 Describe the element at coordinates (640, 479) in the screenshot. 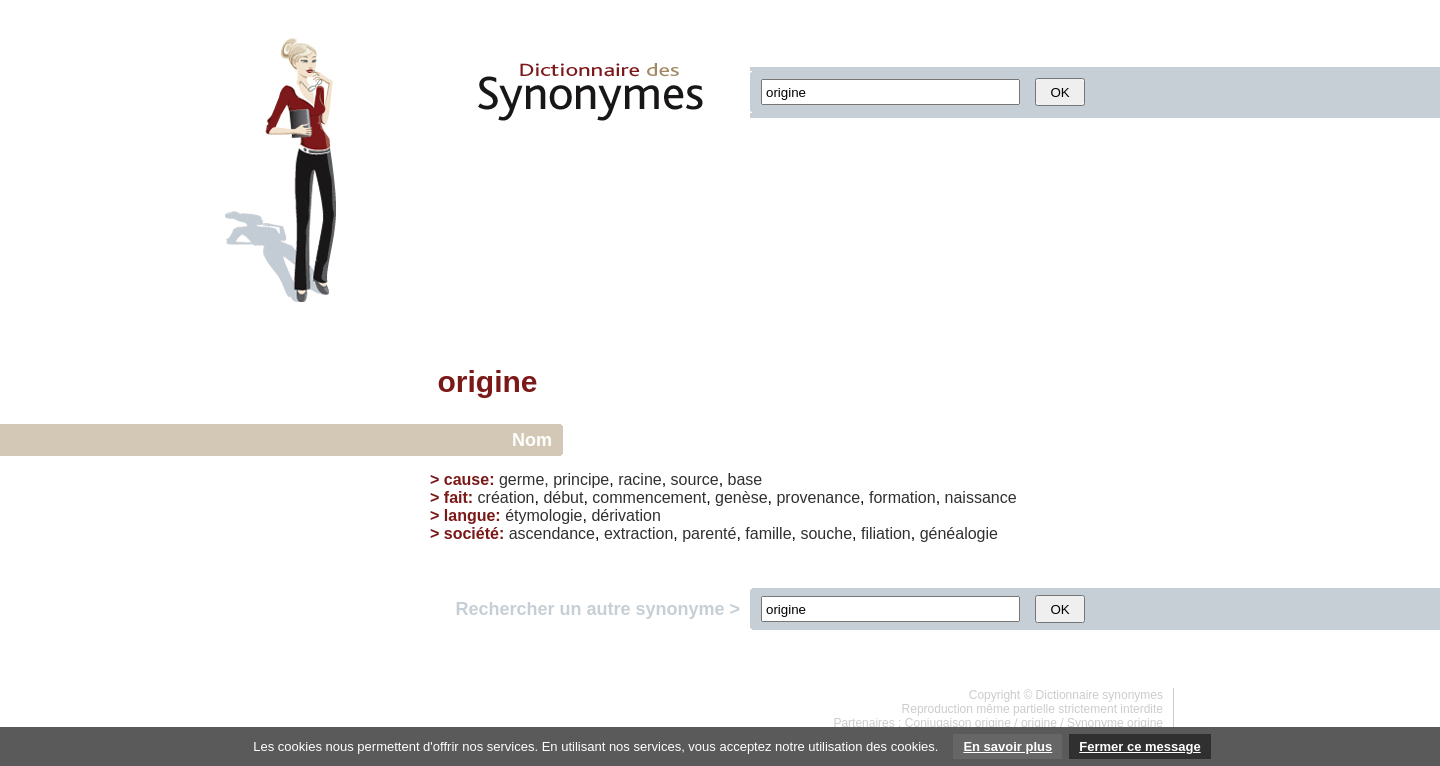

I see `racine` at that location.